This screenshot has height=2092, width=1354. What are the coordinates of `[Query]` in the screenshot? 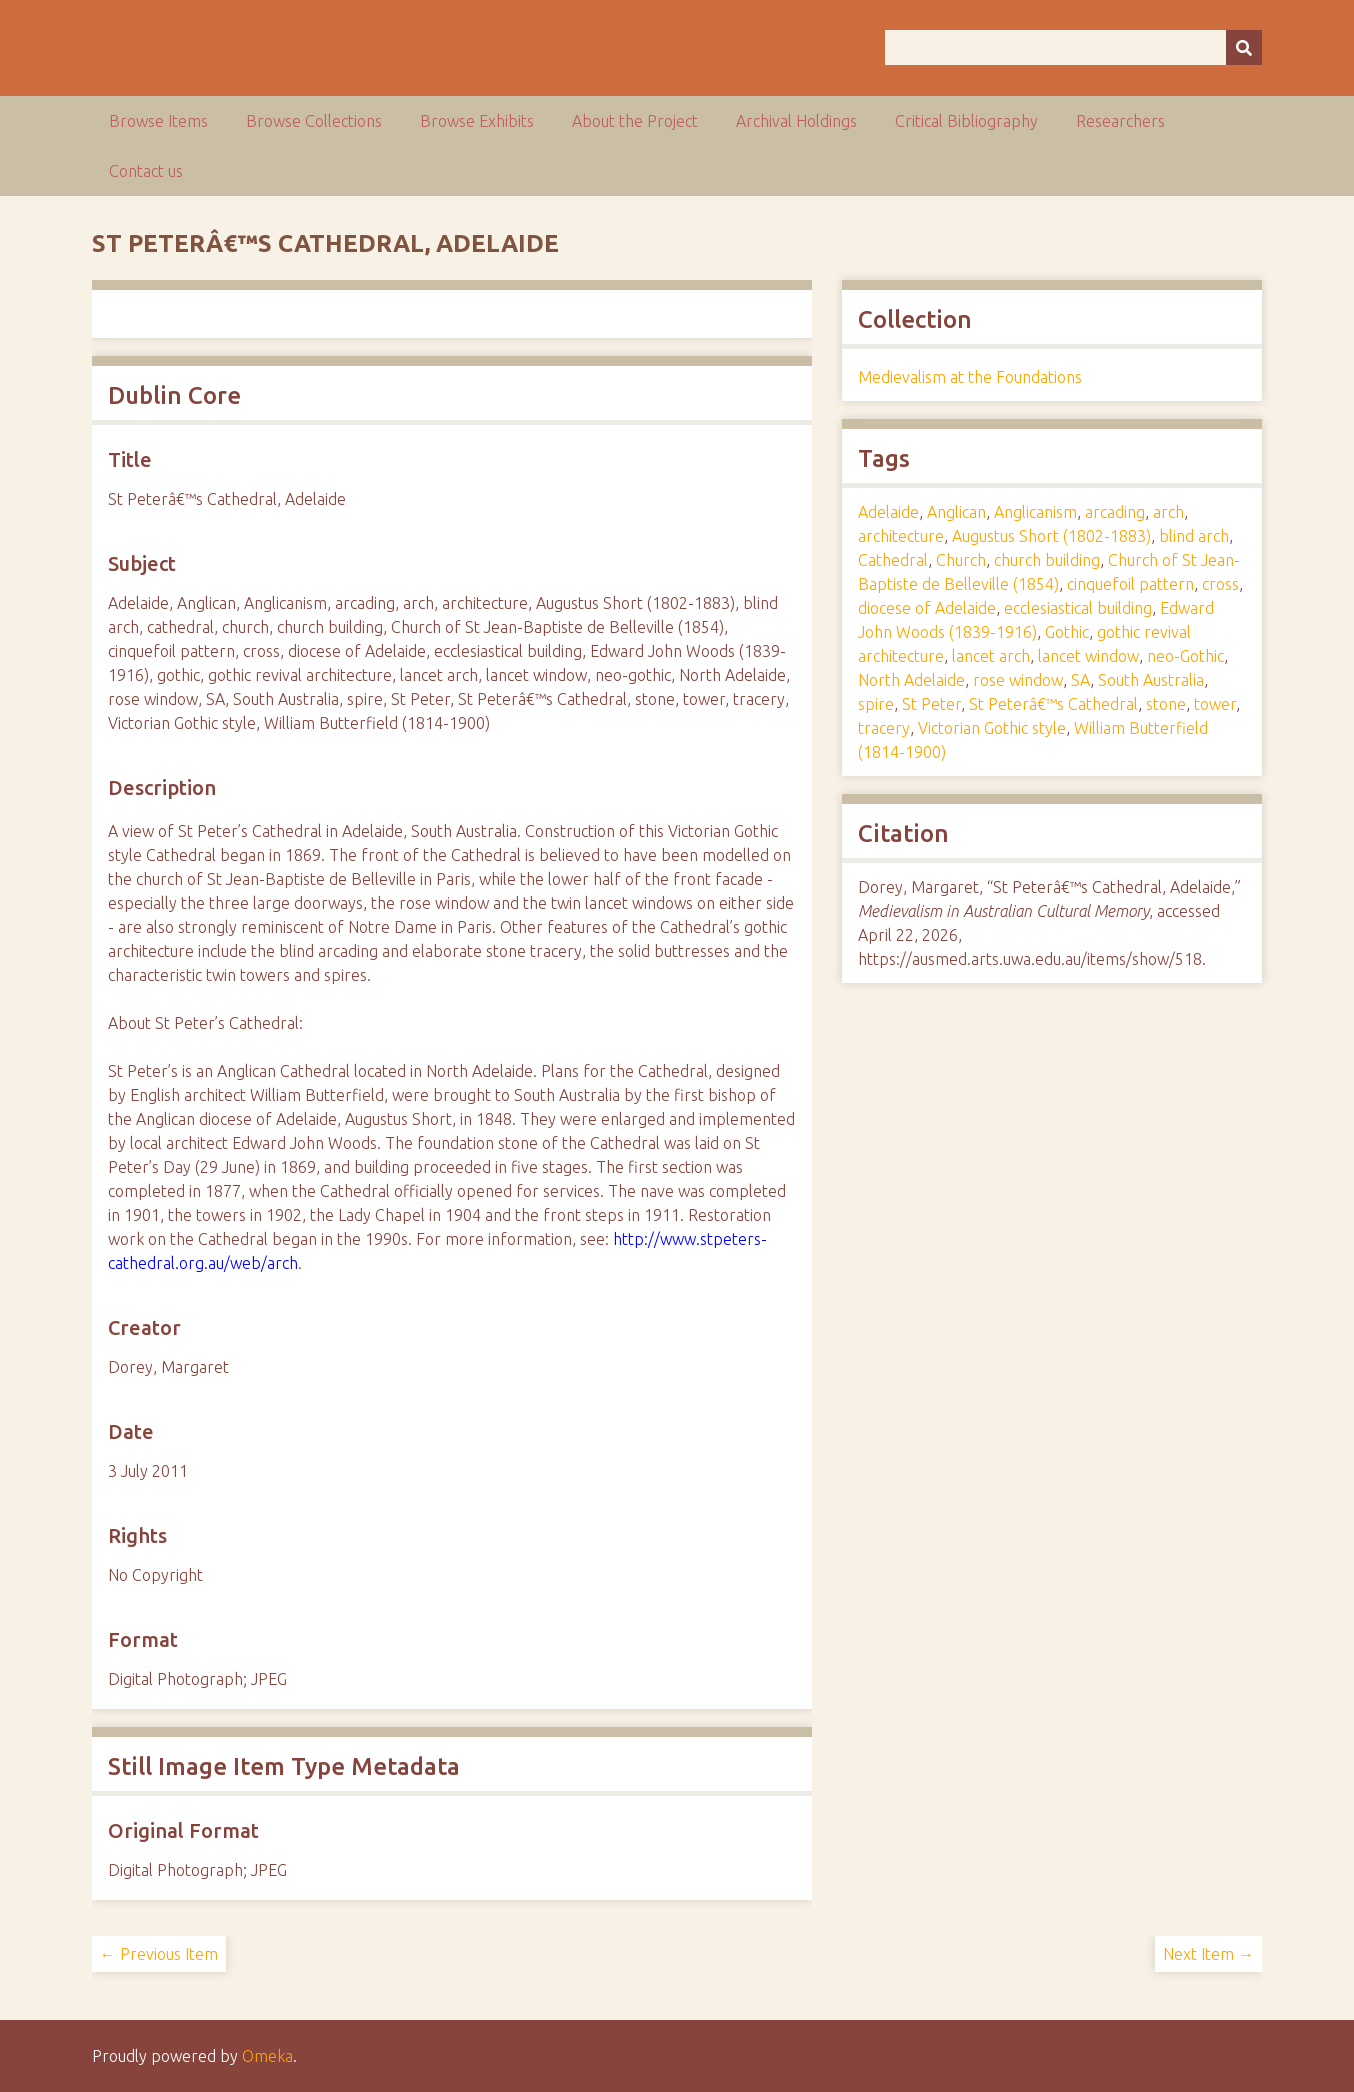 It's located at (1073, 47).